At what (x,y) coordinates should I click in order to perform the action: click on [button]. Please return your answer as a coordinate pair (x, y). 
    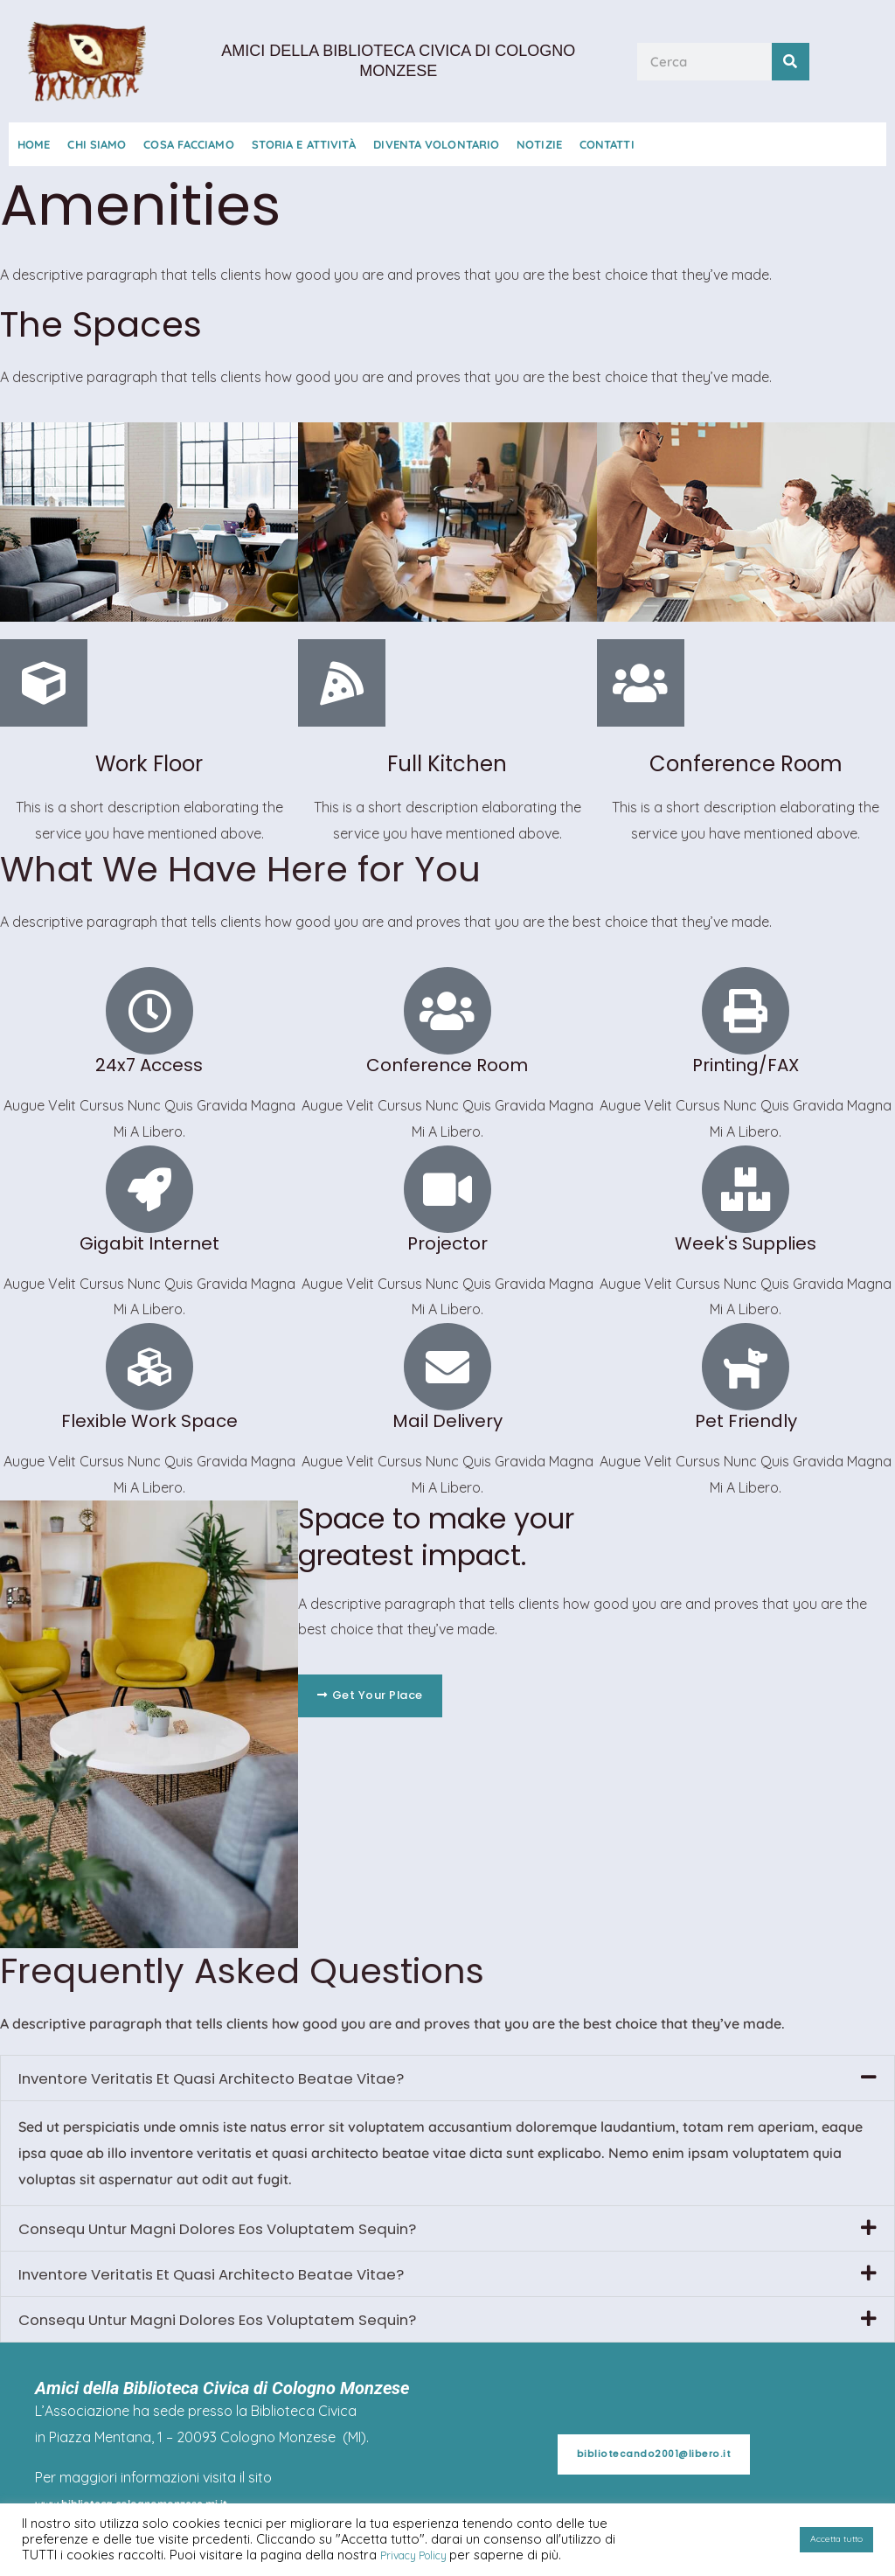
    Looking at the image, I should click on (447, 2079).